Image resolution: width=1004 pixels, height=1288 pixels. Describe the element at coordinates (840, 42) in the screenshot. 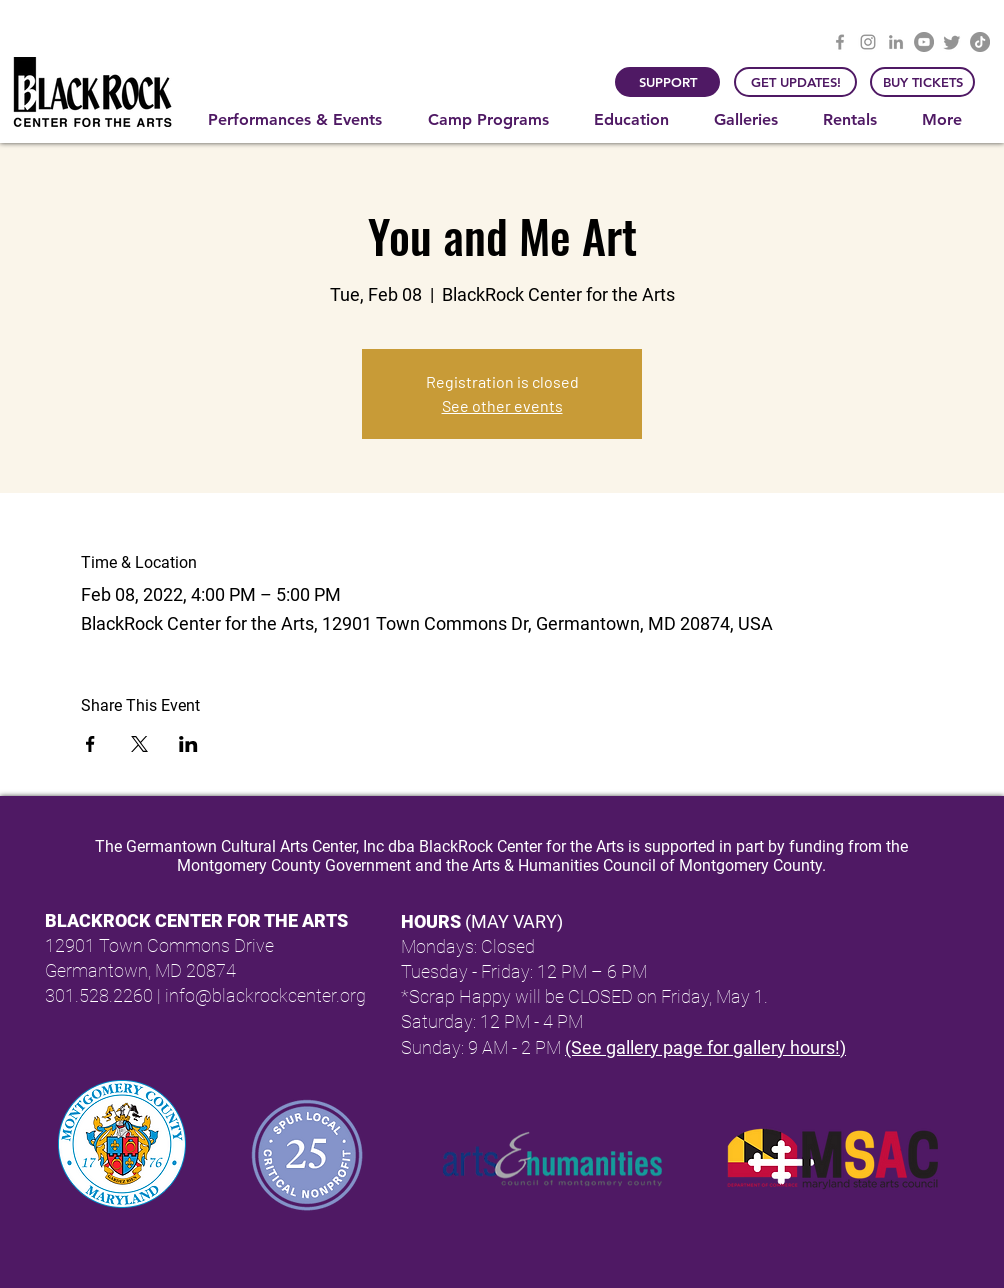

I see `[Facebook]` at that location.